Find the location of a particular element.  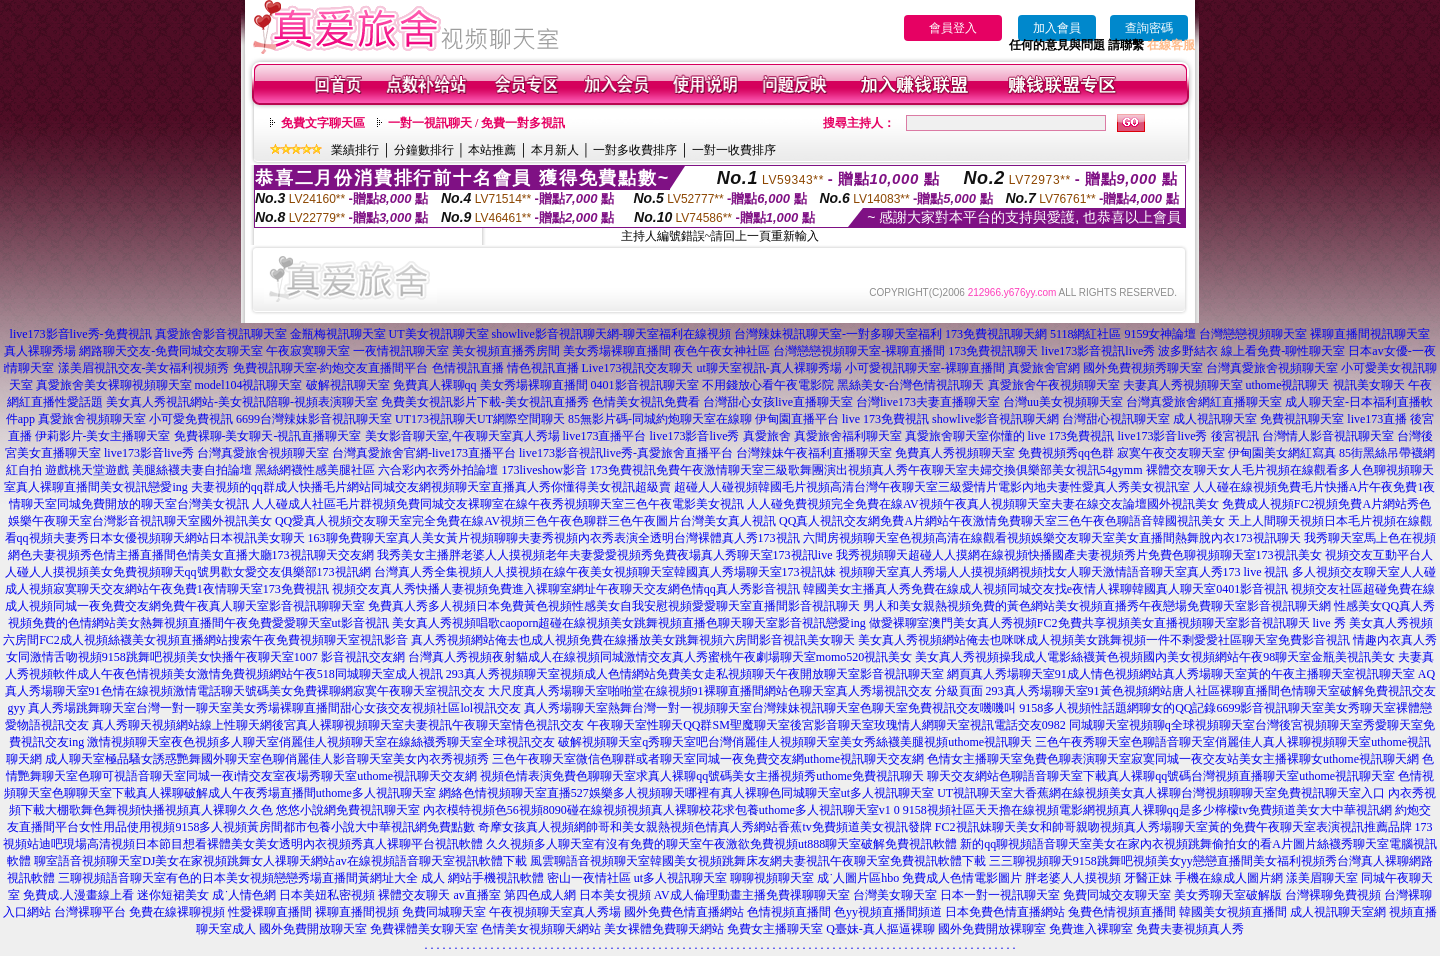

真愛旅舍聊天室你懂的 is located at coordinates (965, 436).